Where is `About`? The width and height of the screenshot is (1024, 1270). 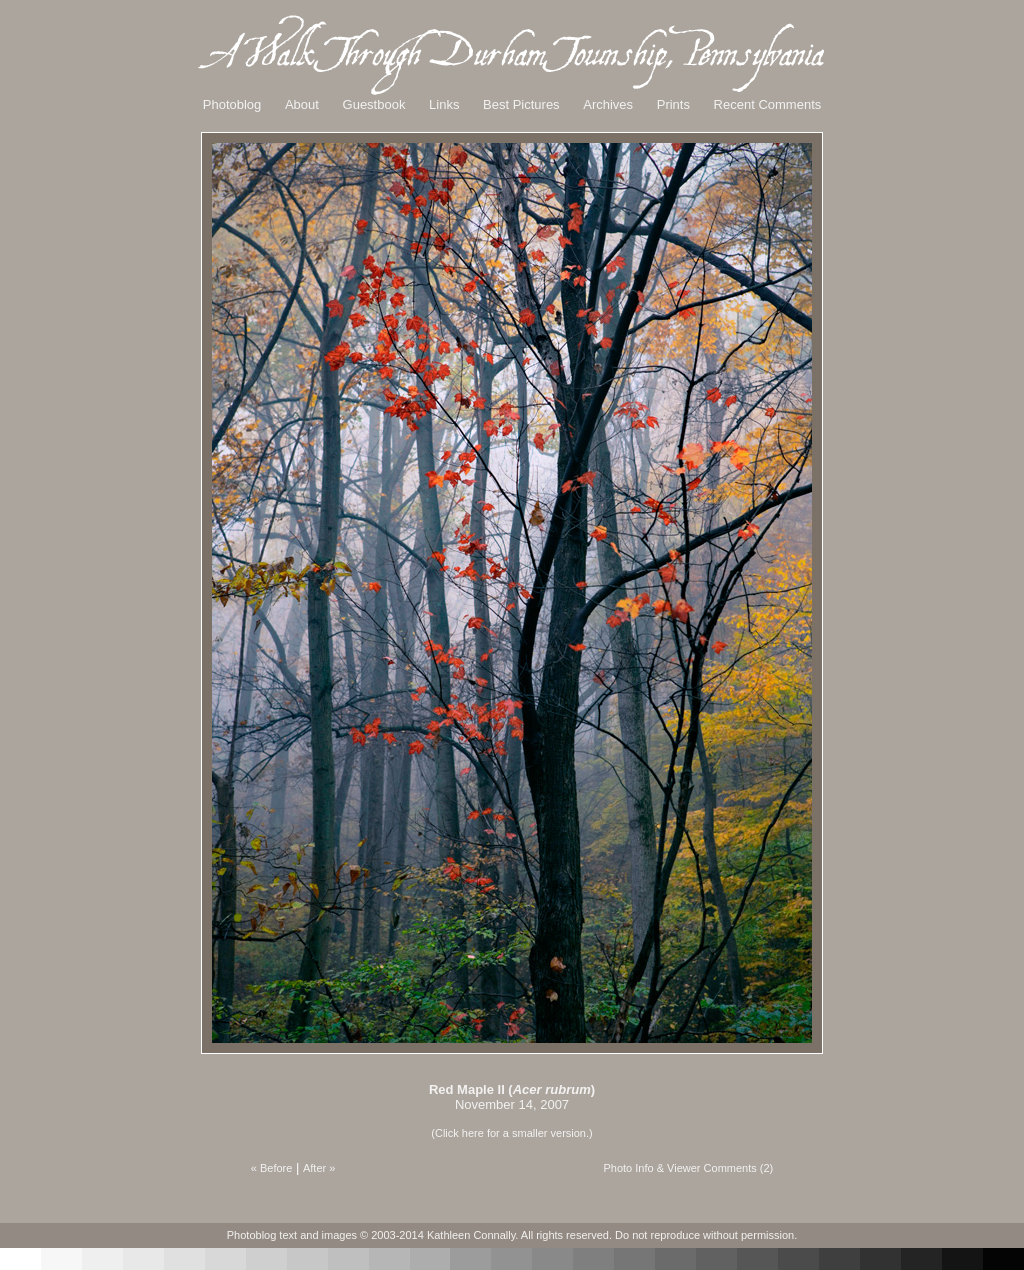 About is located at coordinates (302, 104).